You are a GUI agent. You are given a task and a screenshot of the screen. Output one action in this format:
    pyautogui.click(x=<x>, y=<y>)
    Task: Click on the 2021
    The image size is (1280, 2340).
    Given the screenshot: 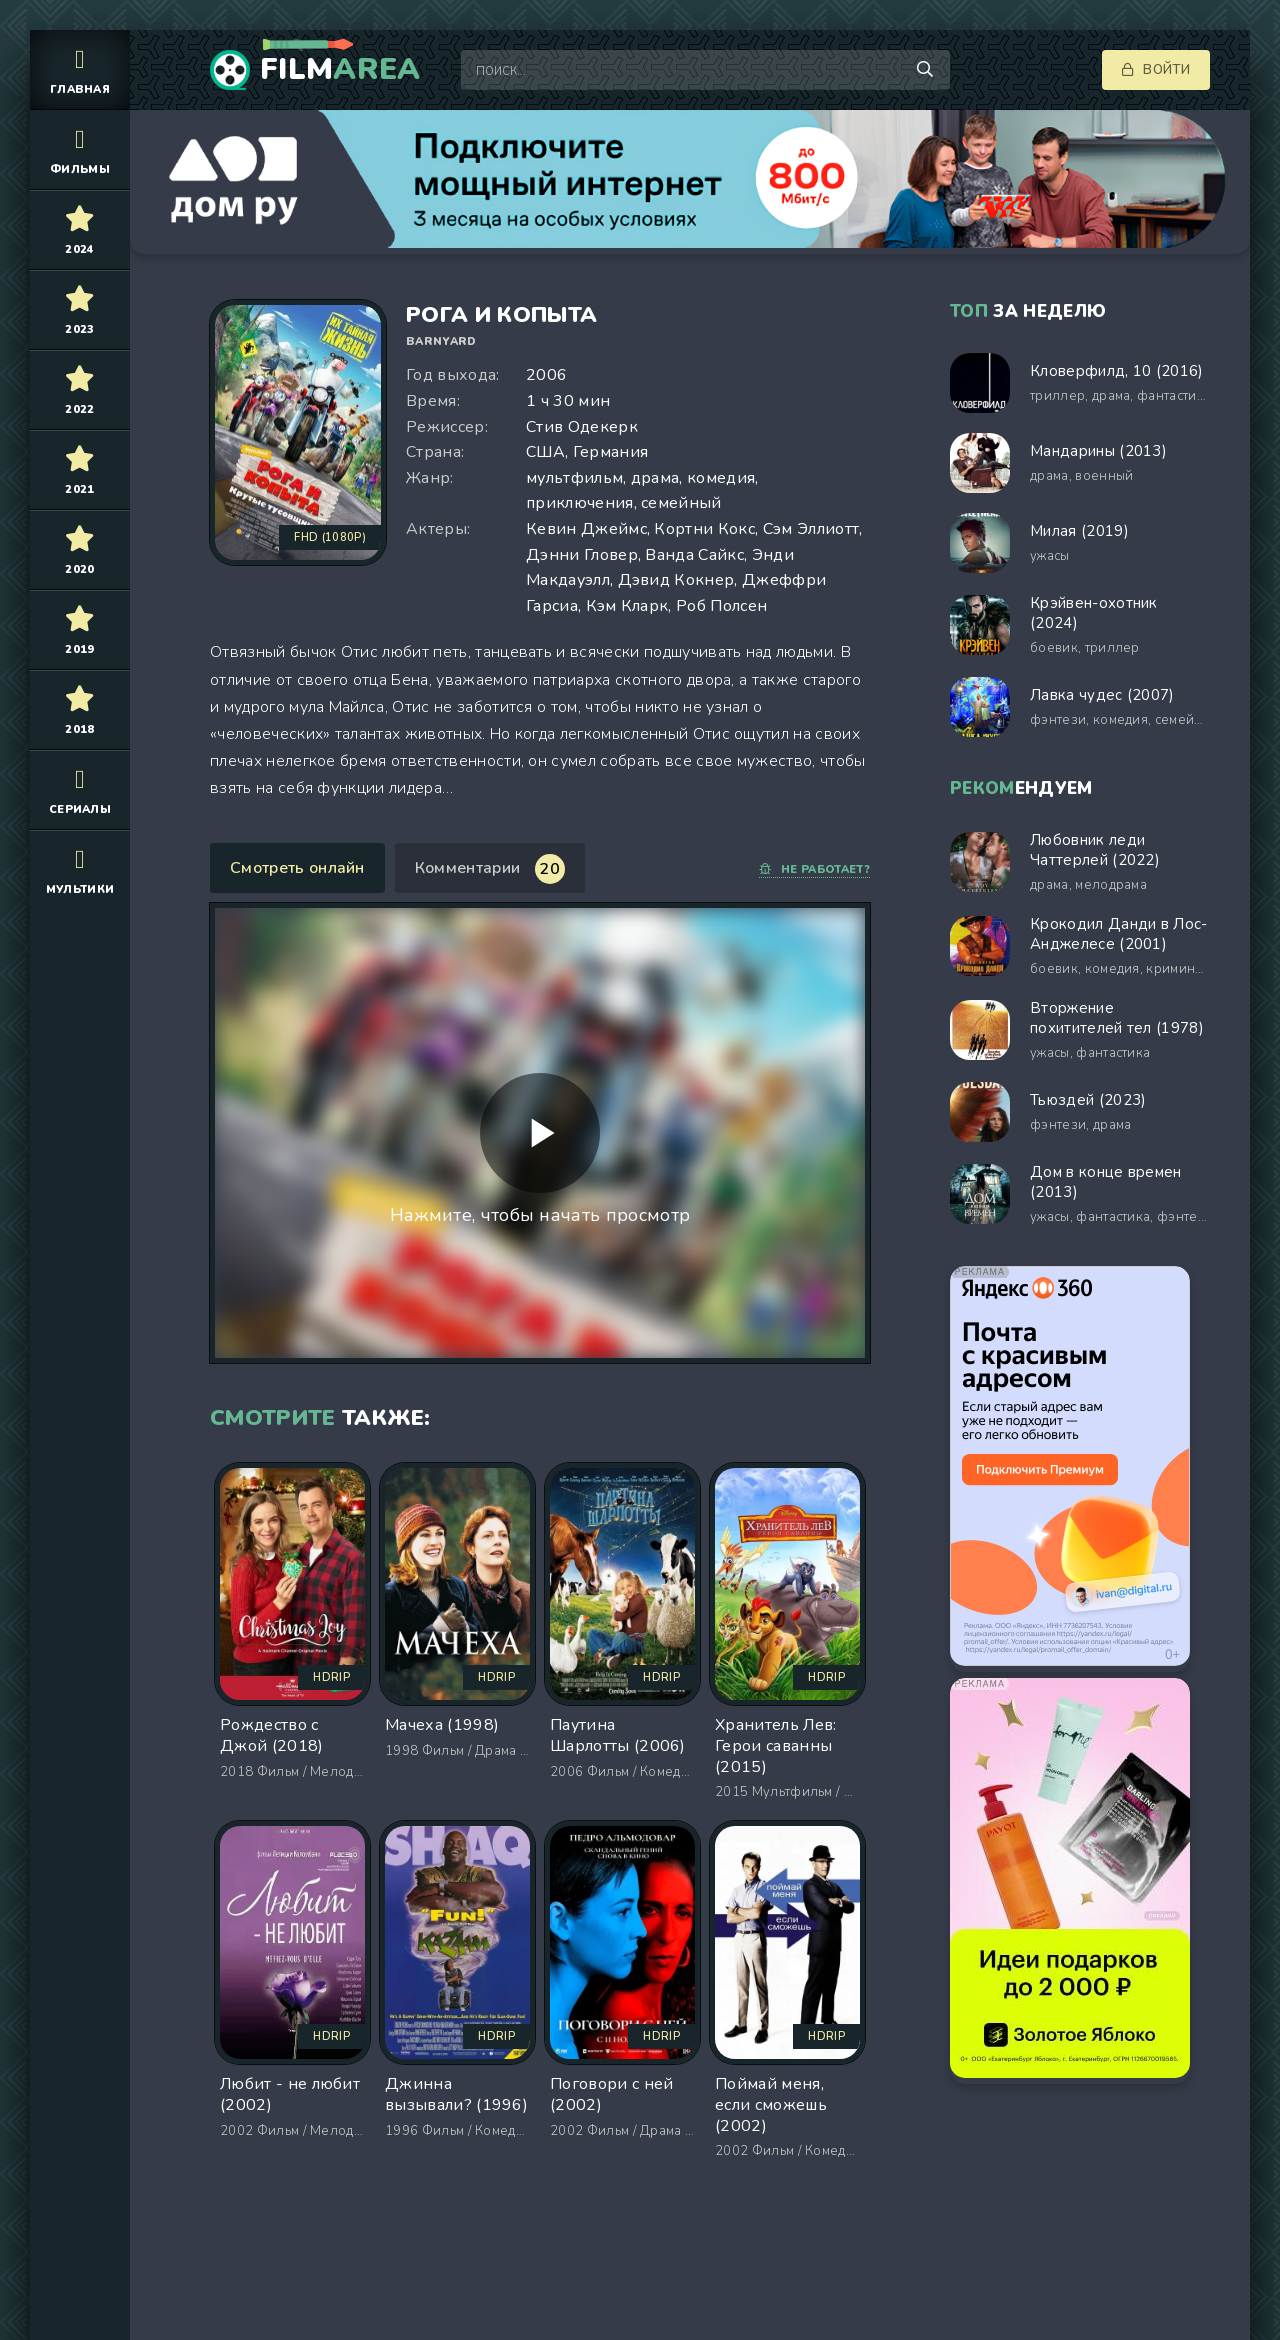 What is the action you would take?
    pyautogui.click(x=80, y=469)
    